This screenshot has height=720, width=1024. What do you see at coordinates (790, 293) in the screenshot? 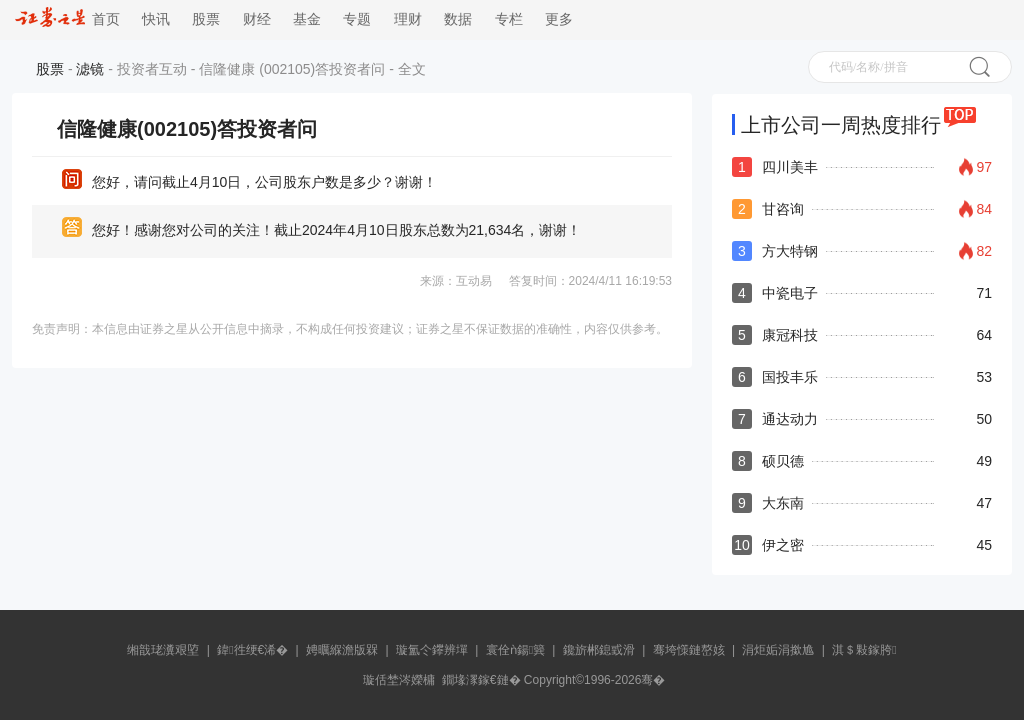
I see `中瓷电子` at bounding box center [790, 293].